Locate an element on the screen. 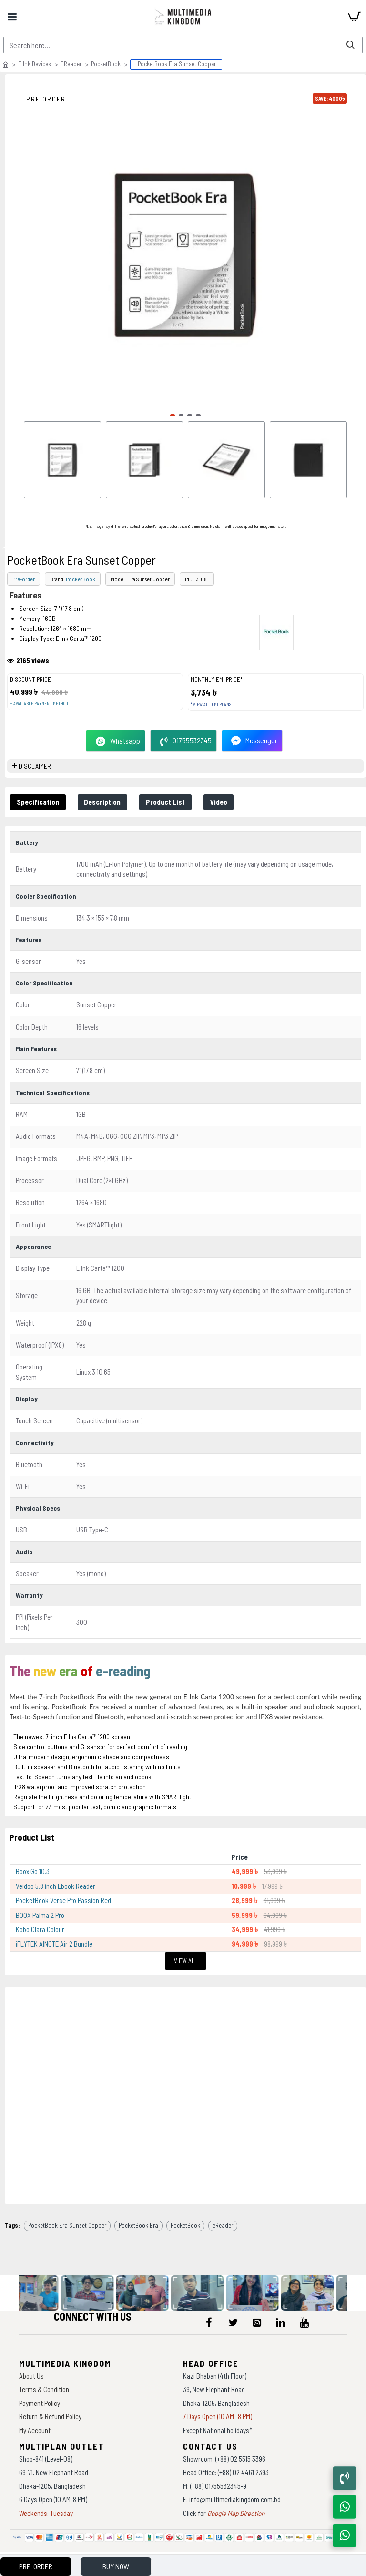 The height and width of the screenshot is (2576, 366). eReader is located at coordinates (223, 2225).